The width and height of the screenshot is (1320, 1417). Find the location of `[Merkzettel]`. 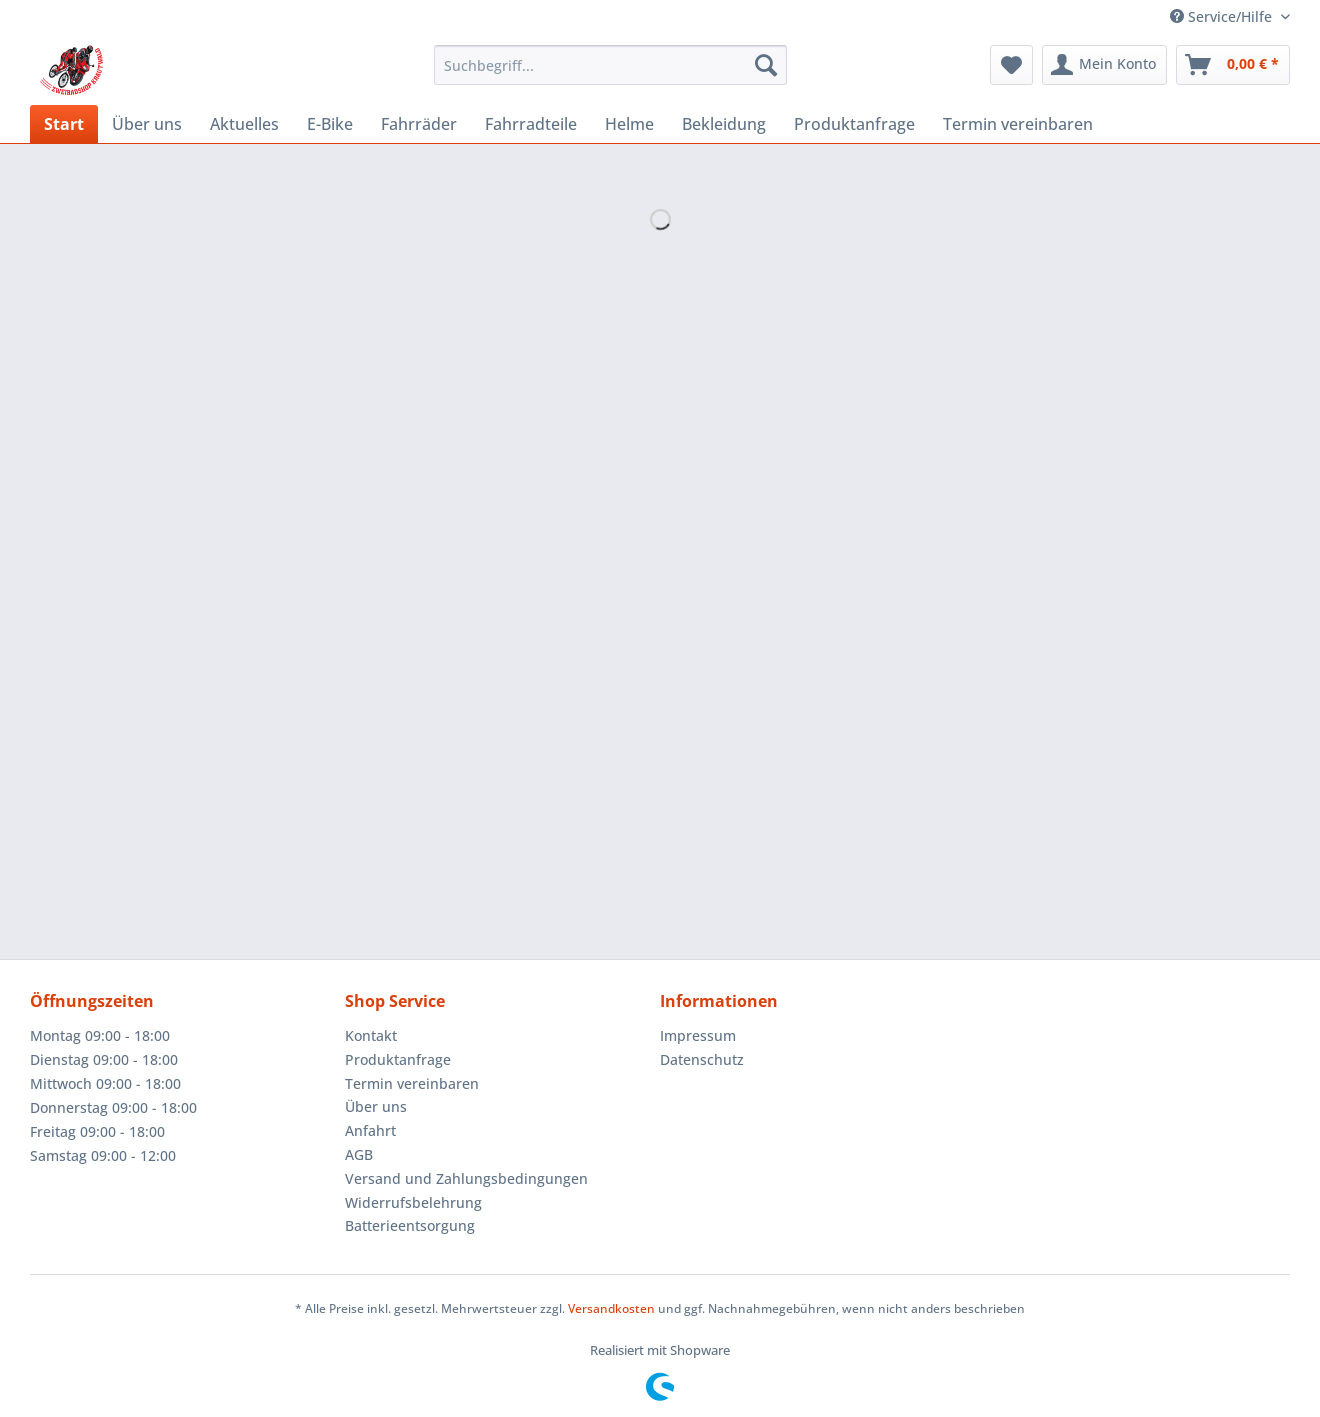

[Merkzettel] is located at coordinates (1011, 65).